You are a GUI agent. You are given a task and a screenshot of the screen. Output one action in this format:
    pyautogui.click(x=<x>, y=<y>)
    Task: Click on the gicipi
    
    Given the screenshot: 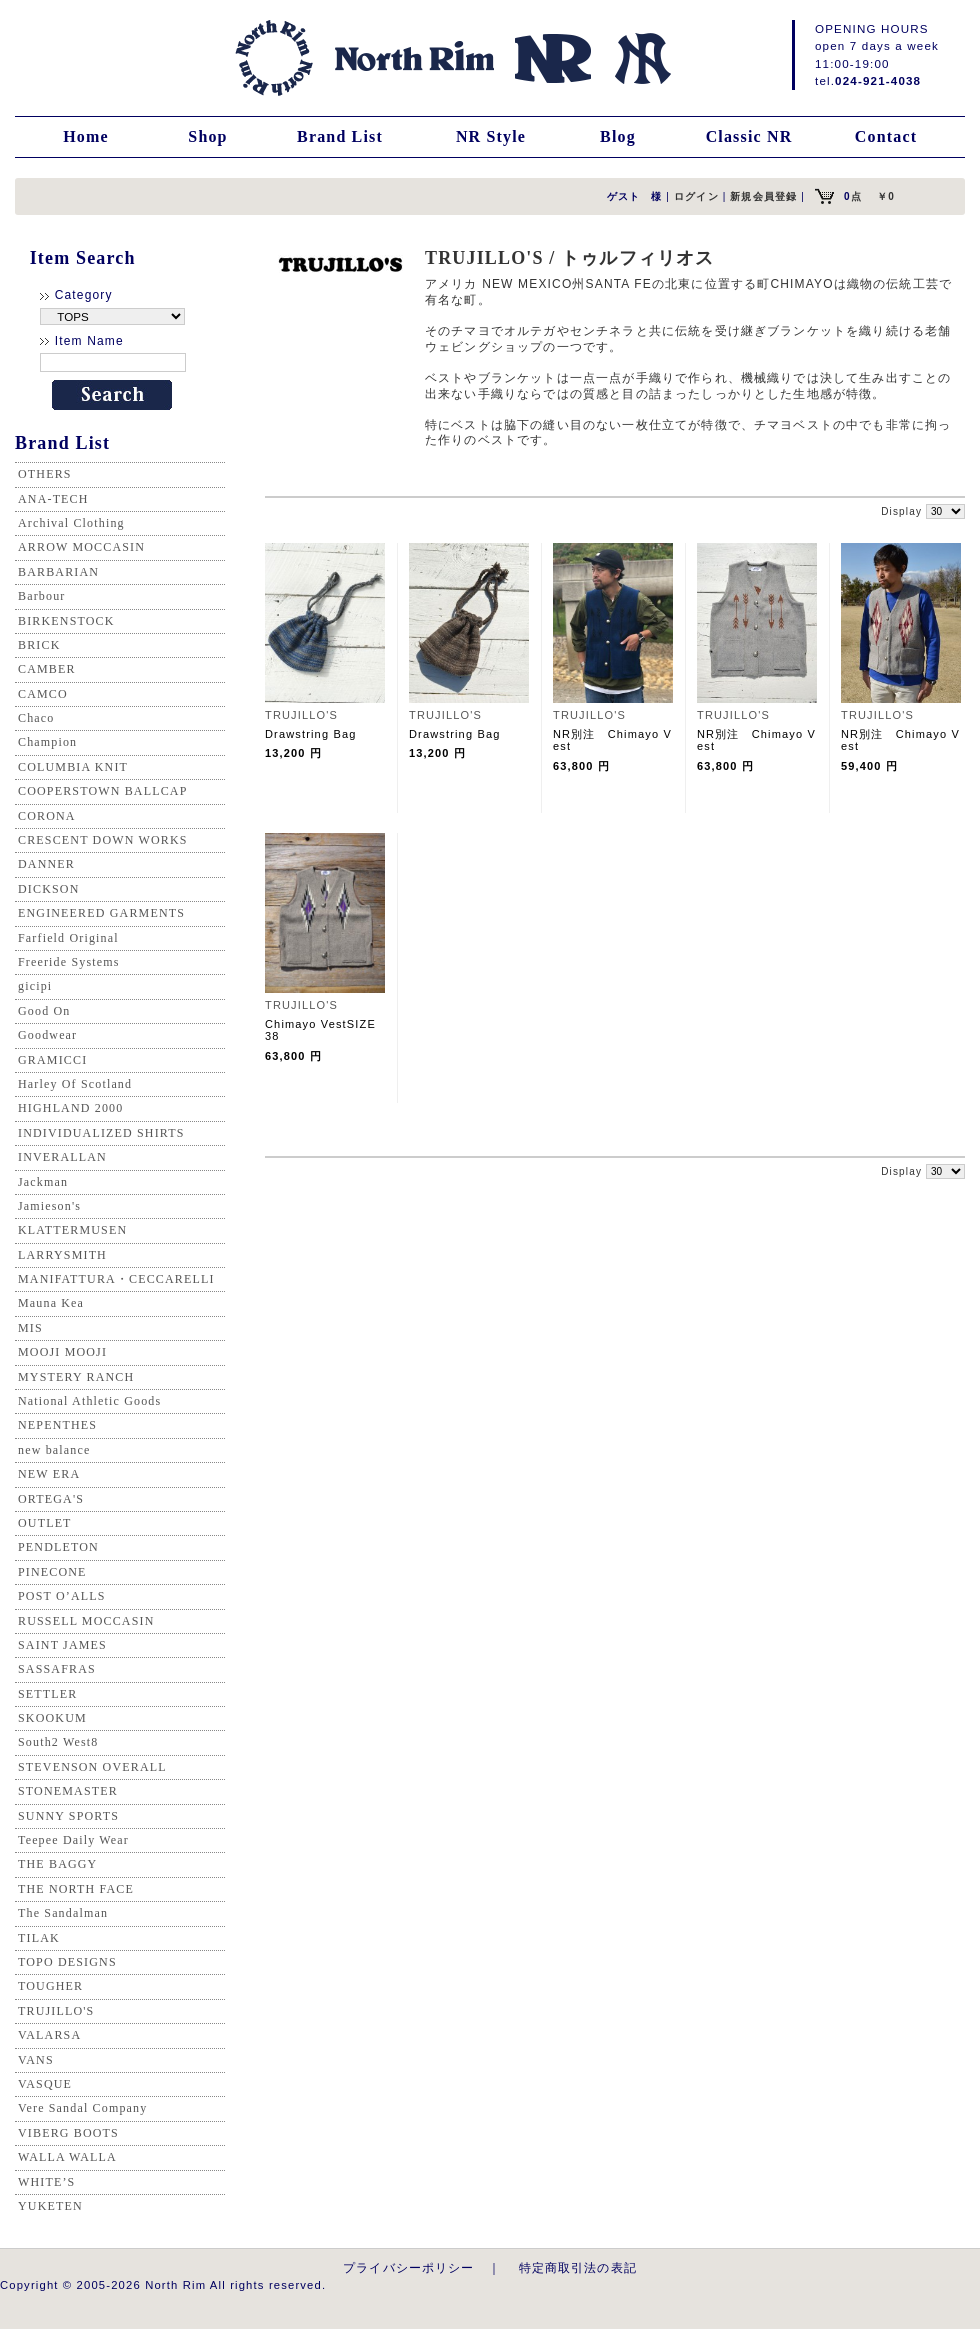 What is the action you would take?
    pyautogui.click(x=35, y=986)
    